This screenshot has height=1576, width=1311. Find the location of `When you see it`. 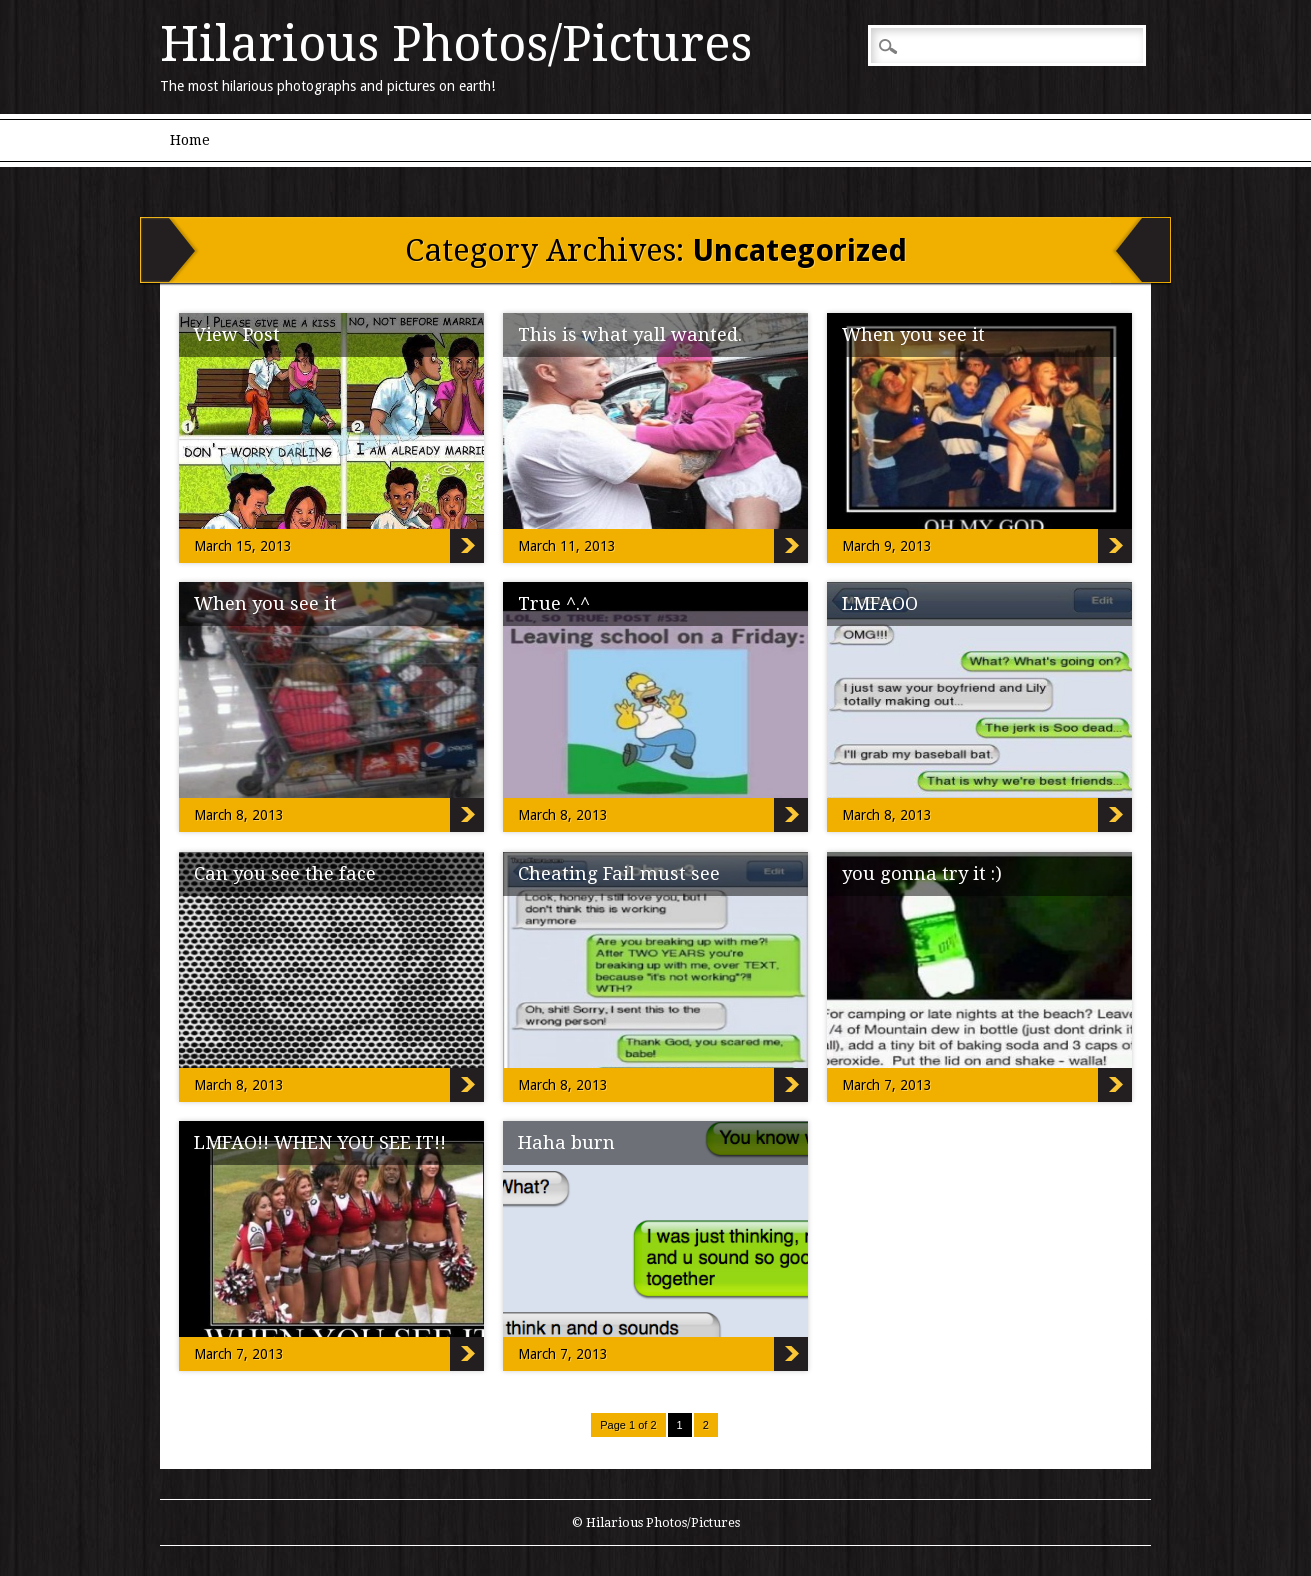

When you see it is located at coordinates (913, 334).